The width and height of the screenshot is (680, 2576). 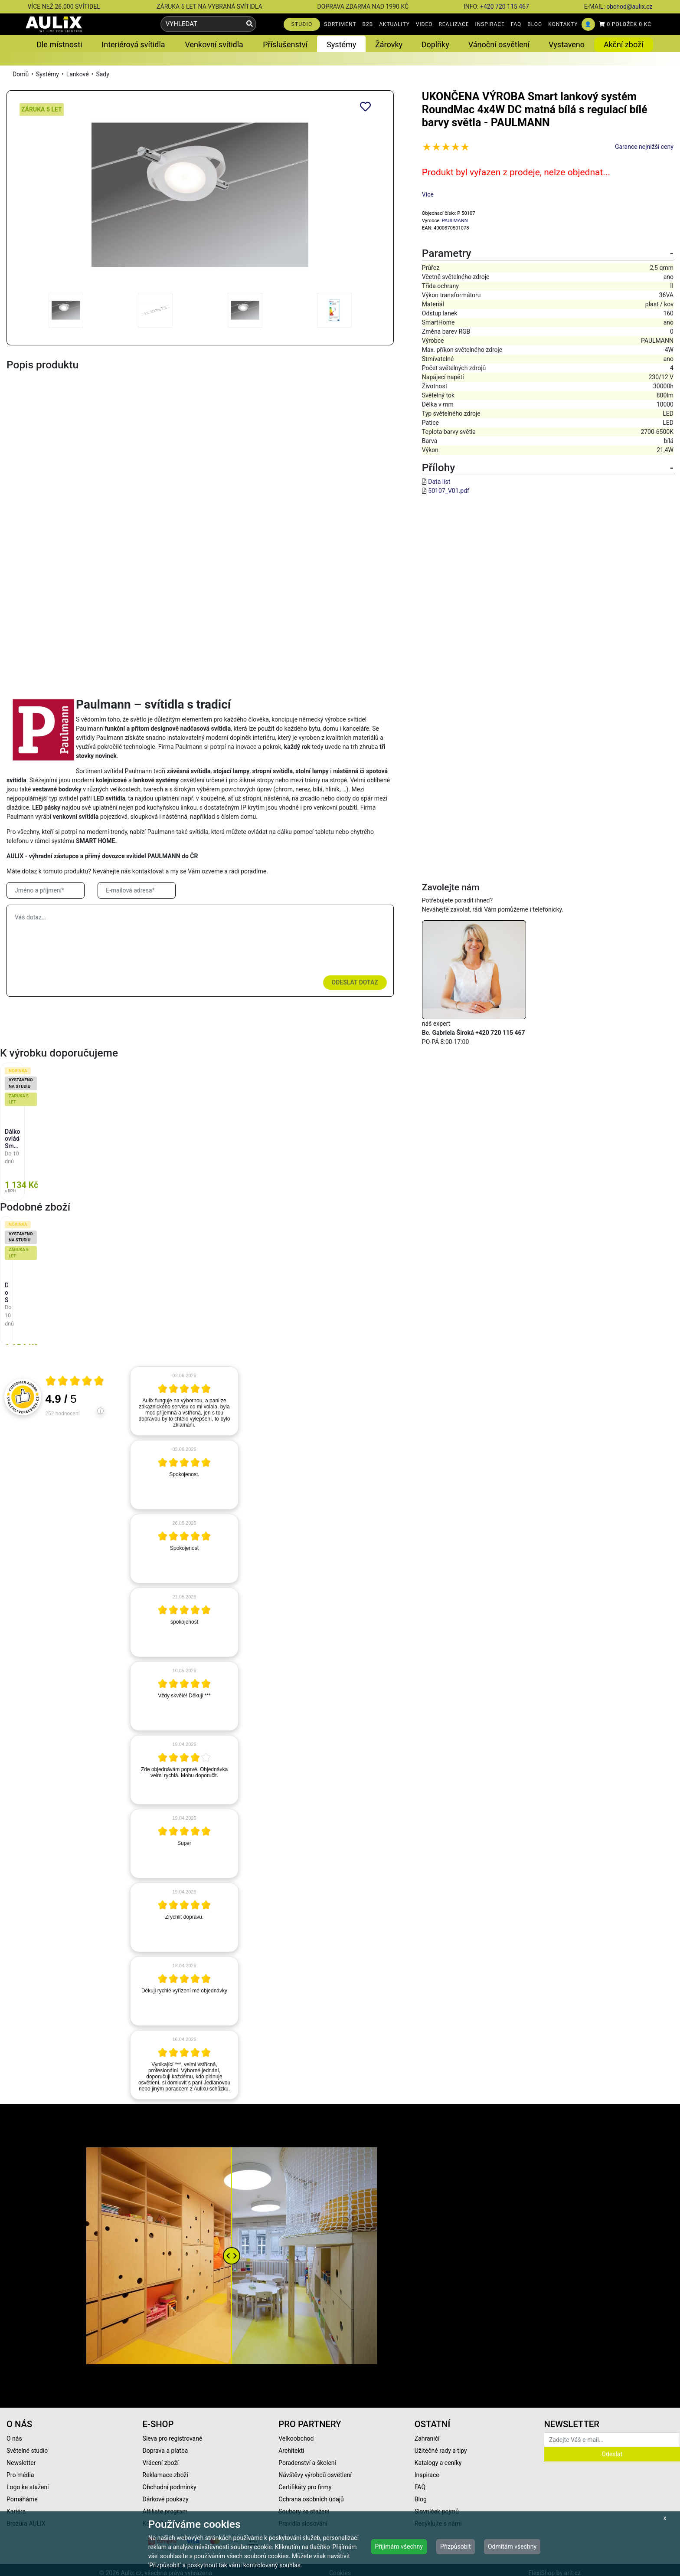 I want to click on Sleva pro registrované, so click(x=173, y=2438).